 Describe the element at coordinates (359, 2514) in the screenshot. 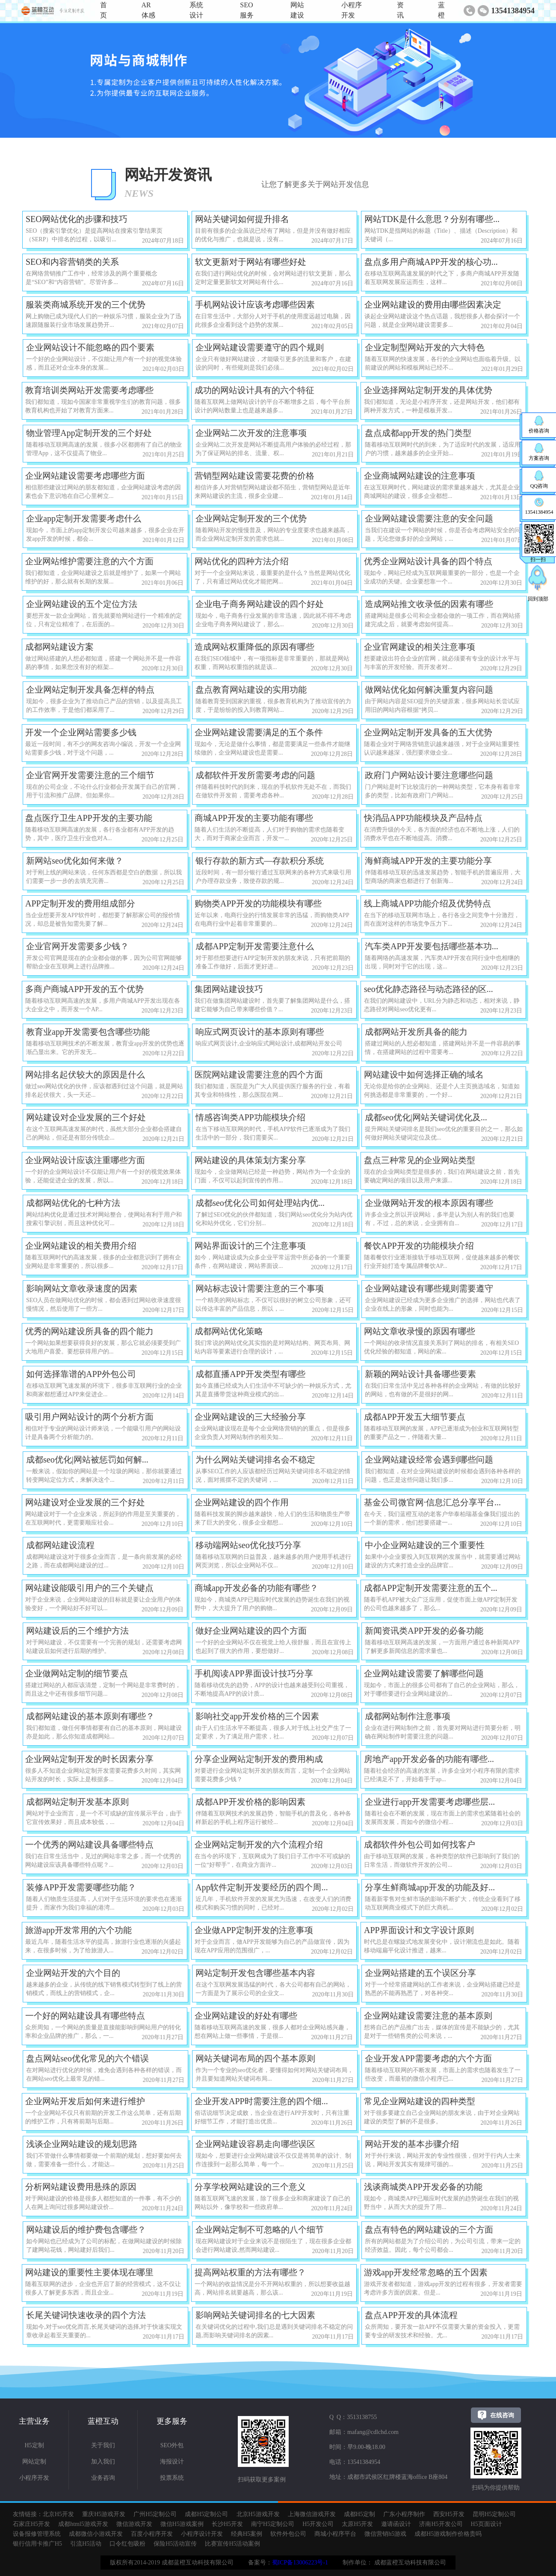

I see `成都H5定制` at that location.